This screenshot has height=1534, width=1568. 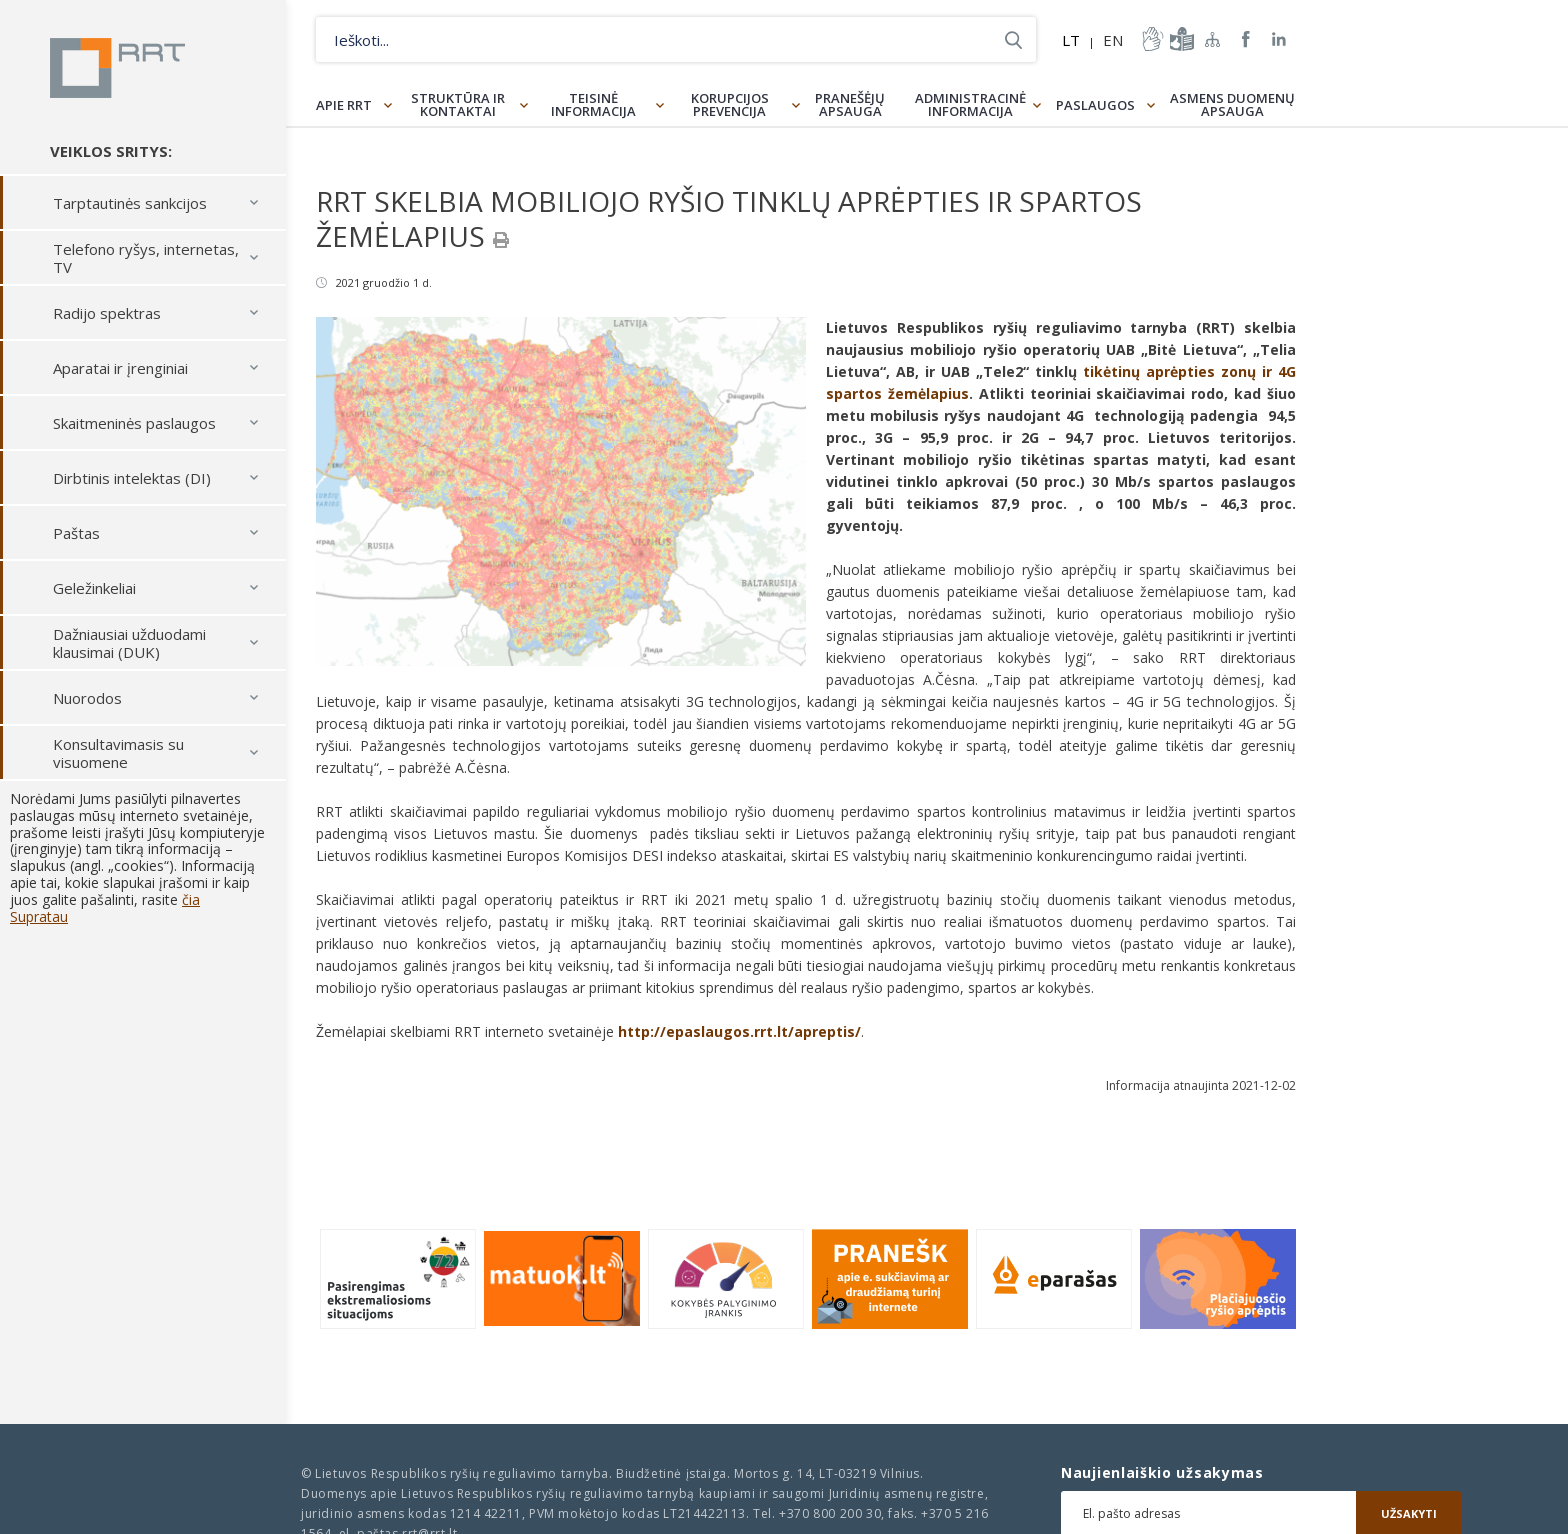 I want to click on +370 800 200 30, so click(x=830, y=1513).